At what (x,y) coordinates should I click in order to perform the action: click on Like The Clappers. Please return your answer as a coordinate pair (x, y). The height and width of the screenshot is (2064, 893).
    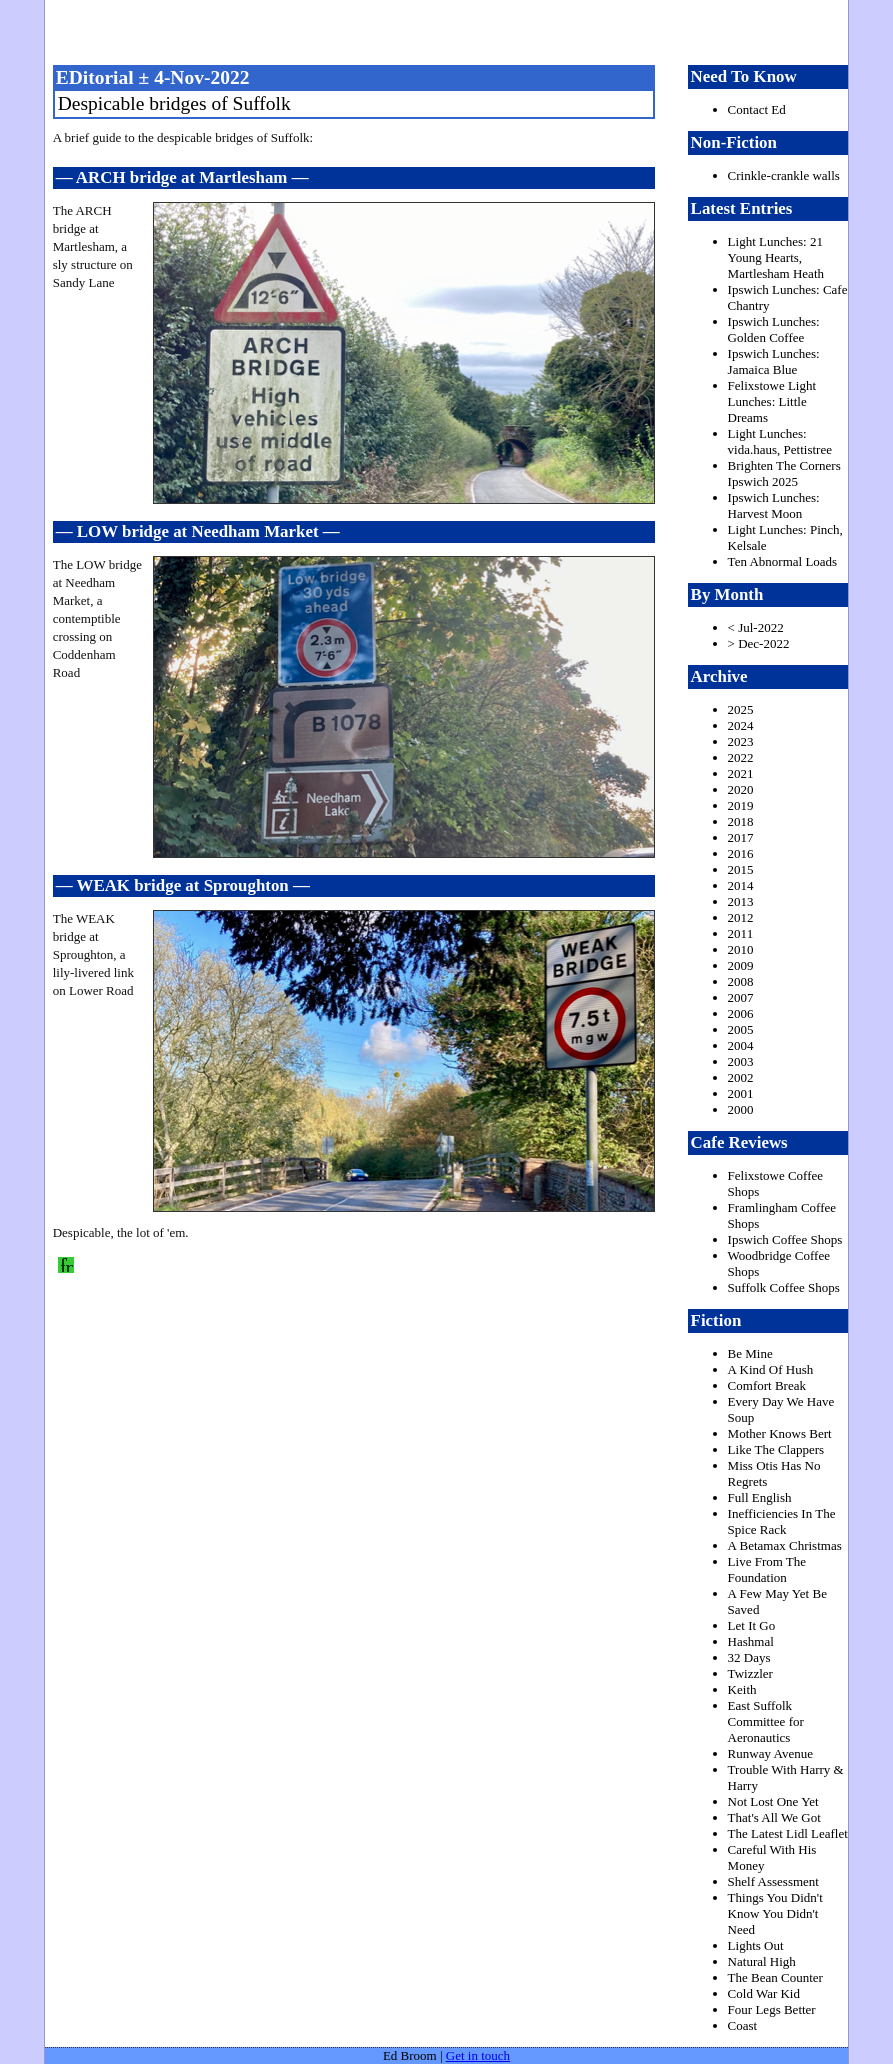
    Looking at the image, I should click on (776, 1449).